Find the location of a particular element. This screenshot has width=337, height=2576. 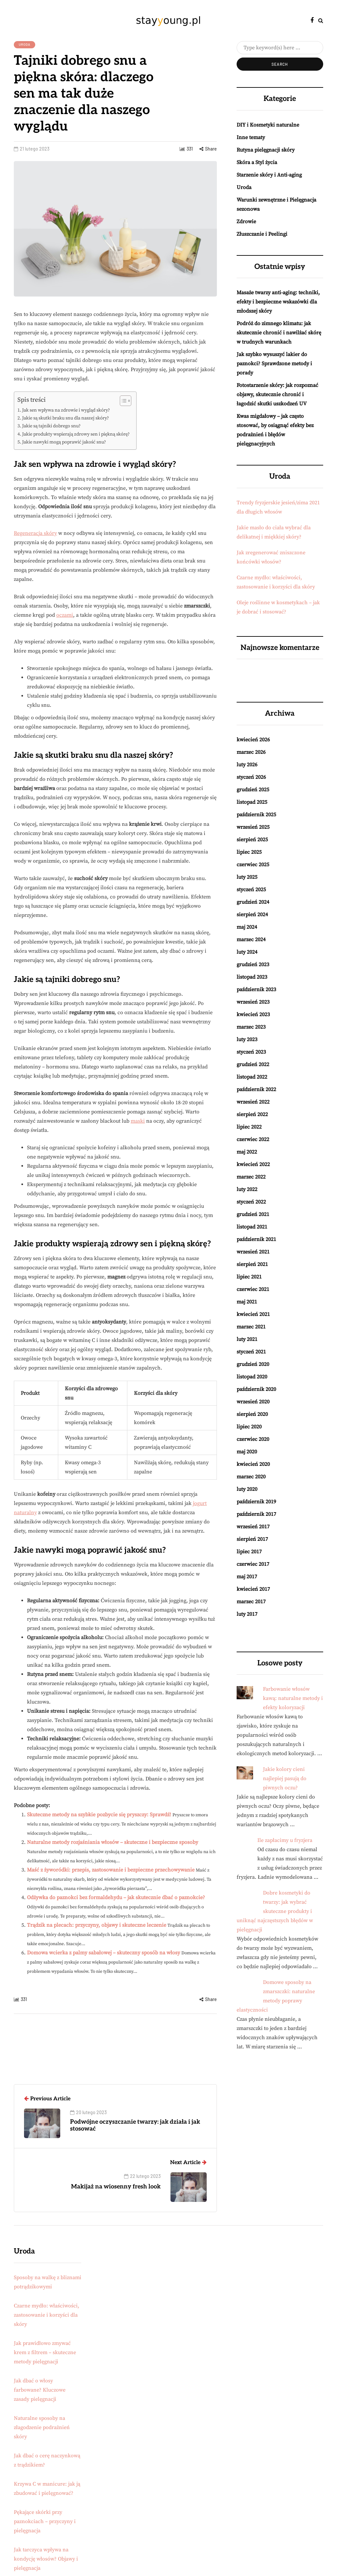

październik 2017 is located at coordinates (256, 1514).